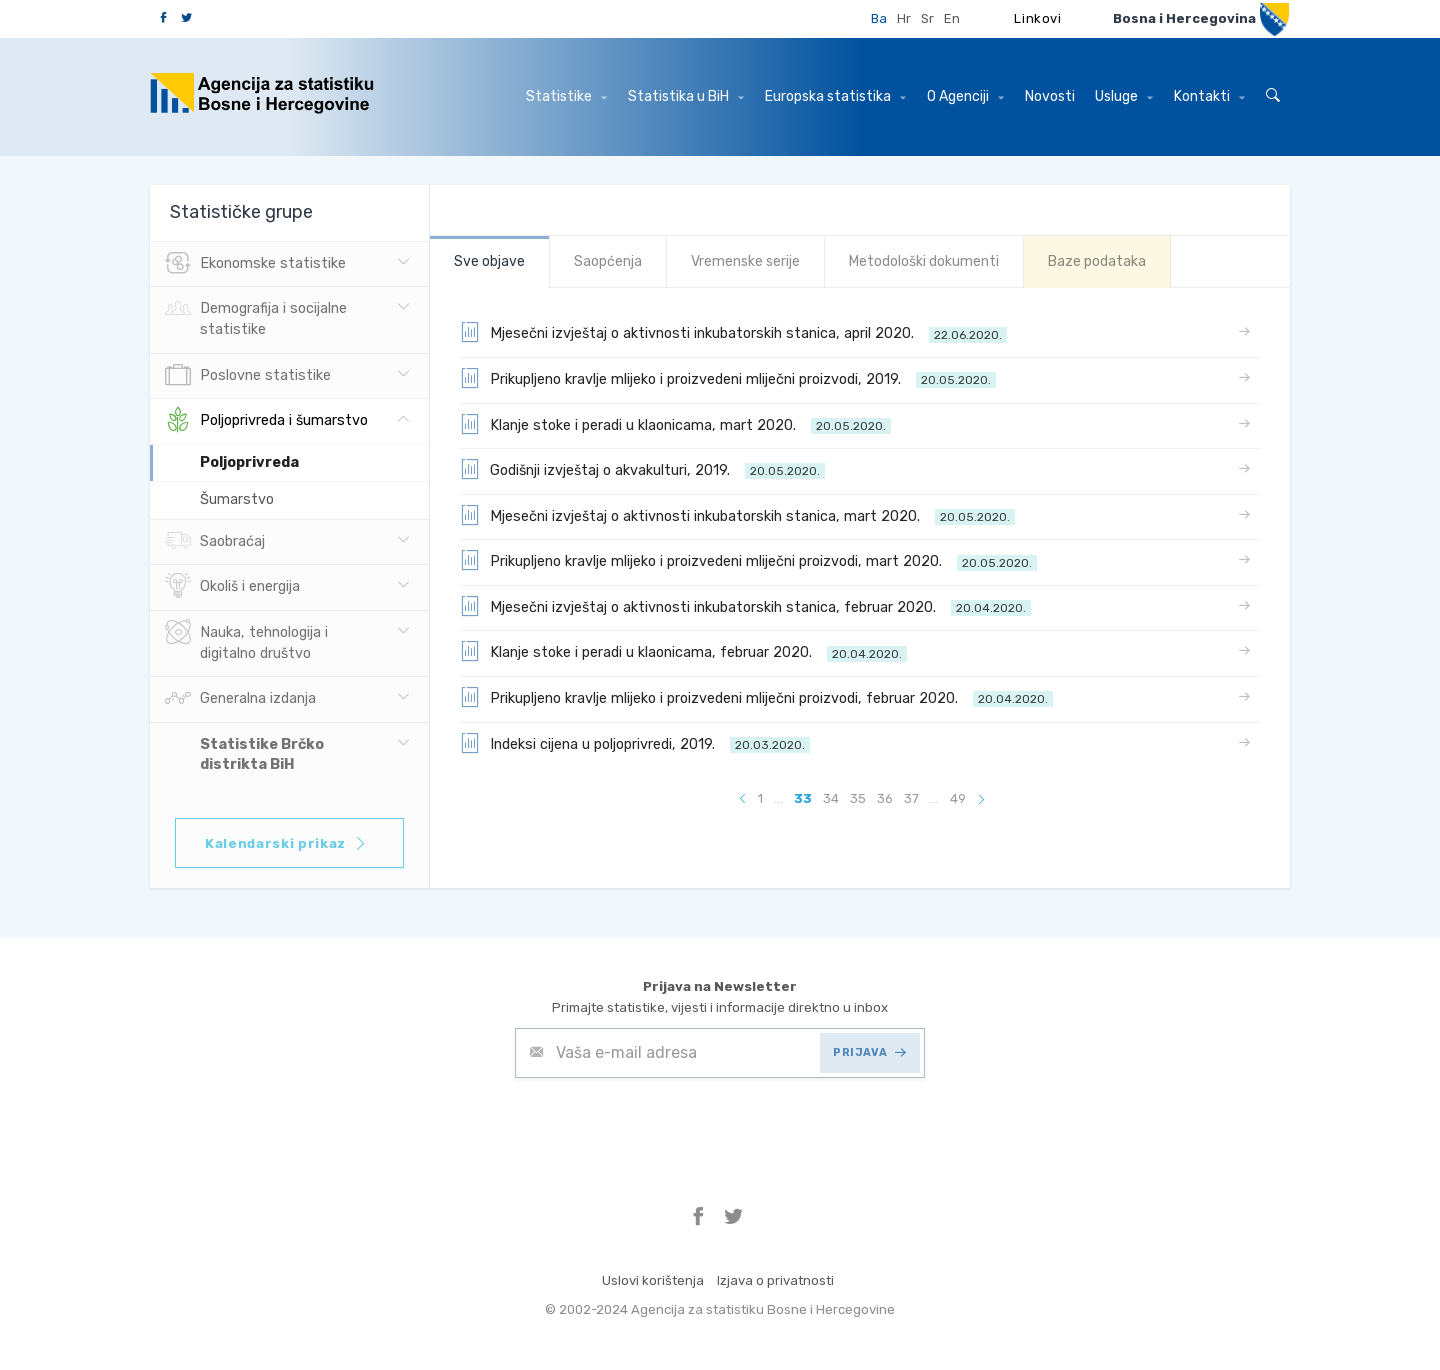 This screenshot has height=1370, width=1440. I want to click on Sr, so click(927, 18).